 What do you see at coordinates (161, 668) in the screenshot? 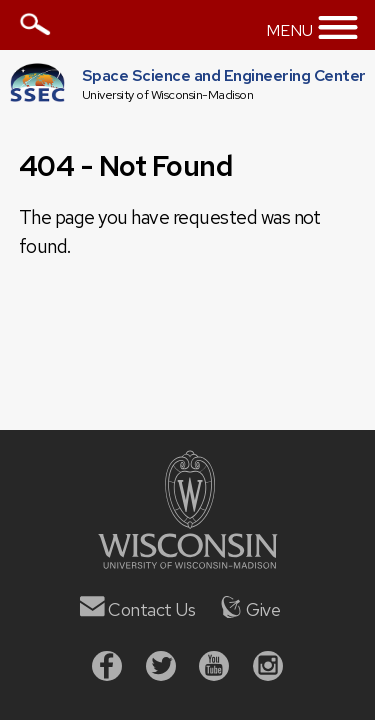
I see `[Twitter]` at bounding box center [161, 668].